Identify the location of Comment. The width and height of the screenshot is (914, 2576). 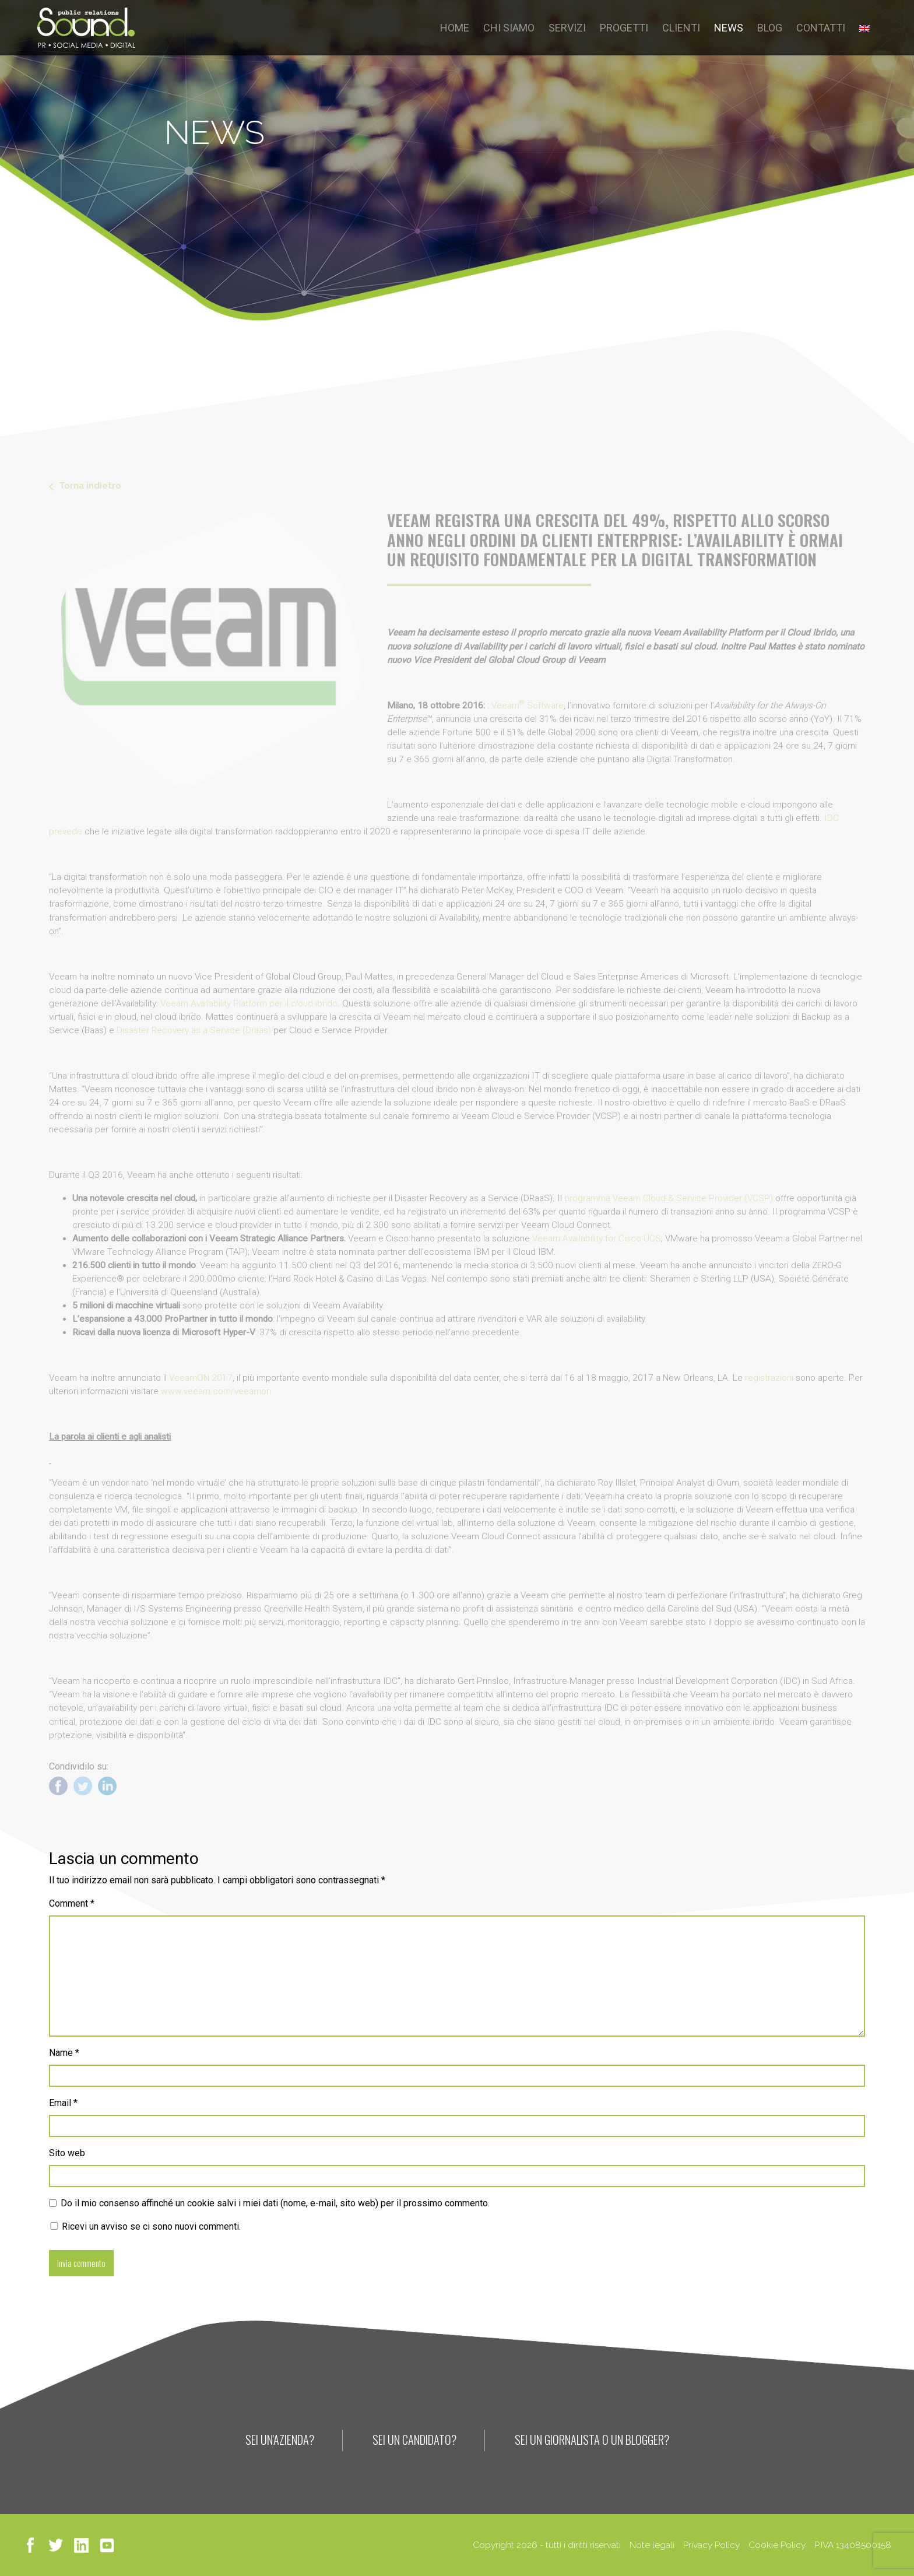
(71, 1903).